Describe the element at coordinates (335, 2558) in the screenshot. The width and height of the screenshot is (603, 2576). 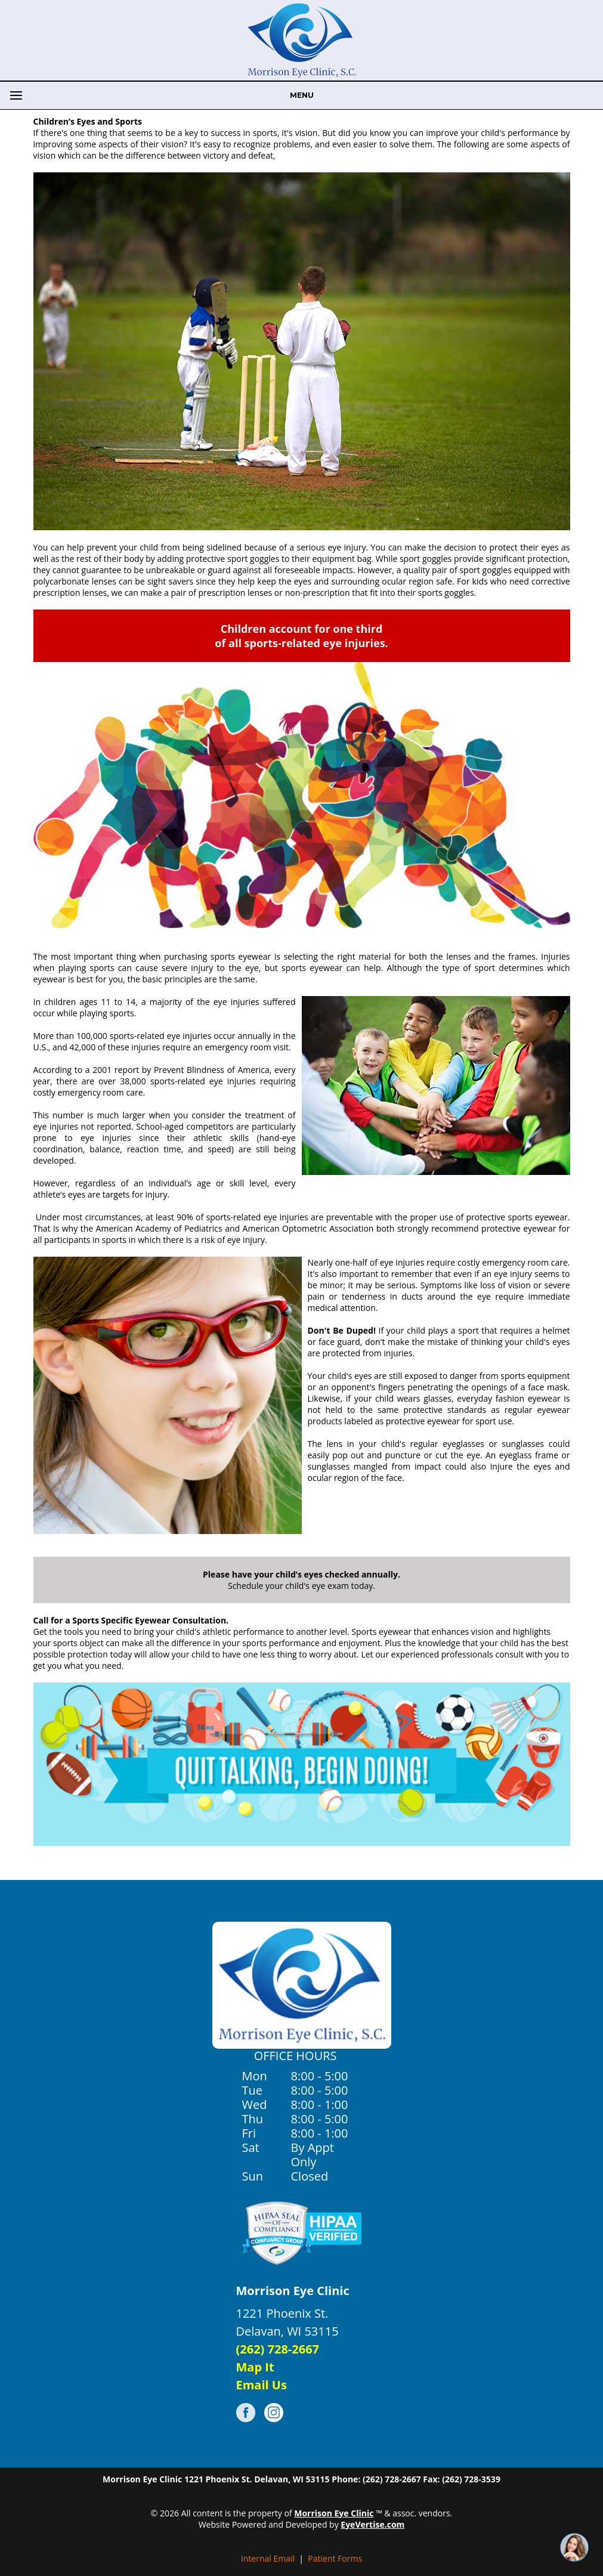
I see `Patient Forms` at that location.